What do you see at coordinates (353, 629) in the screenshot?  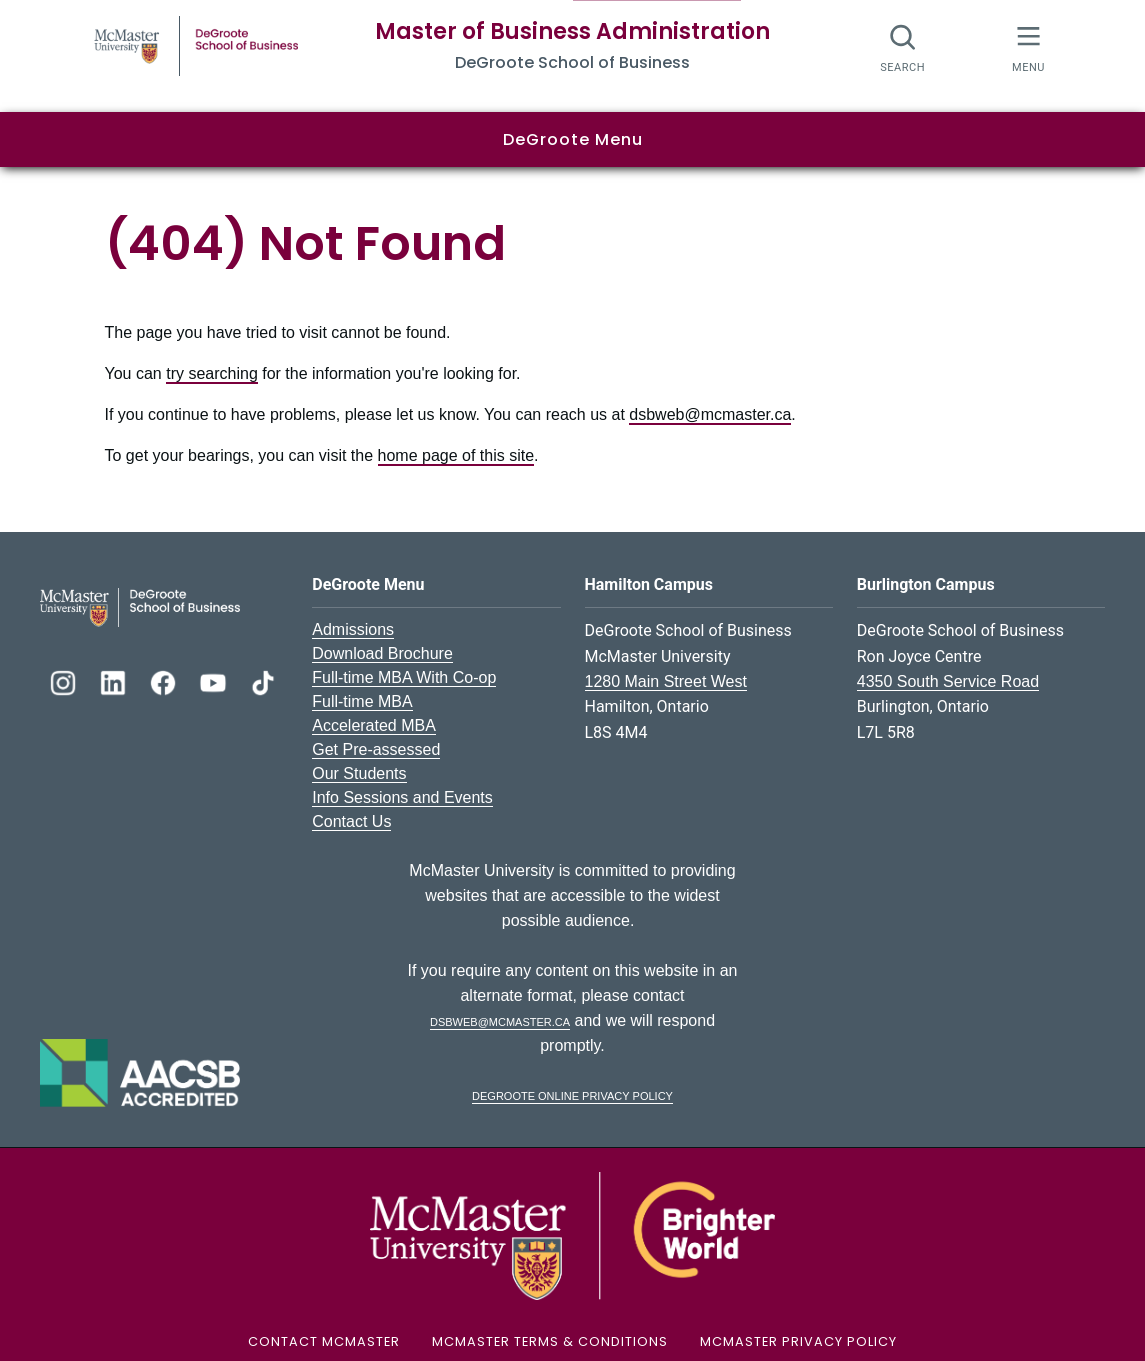 I see `Admissions` at bounding box center [353, 629].